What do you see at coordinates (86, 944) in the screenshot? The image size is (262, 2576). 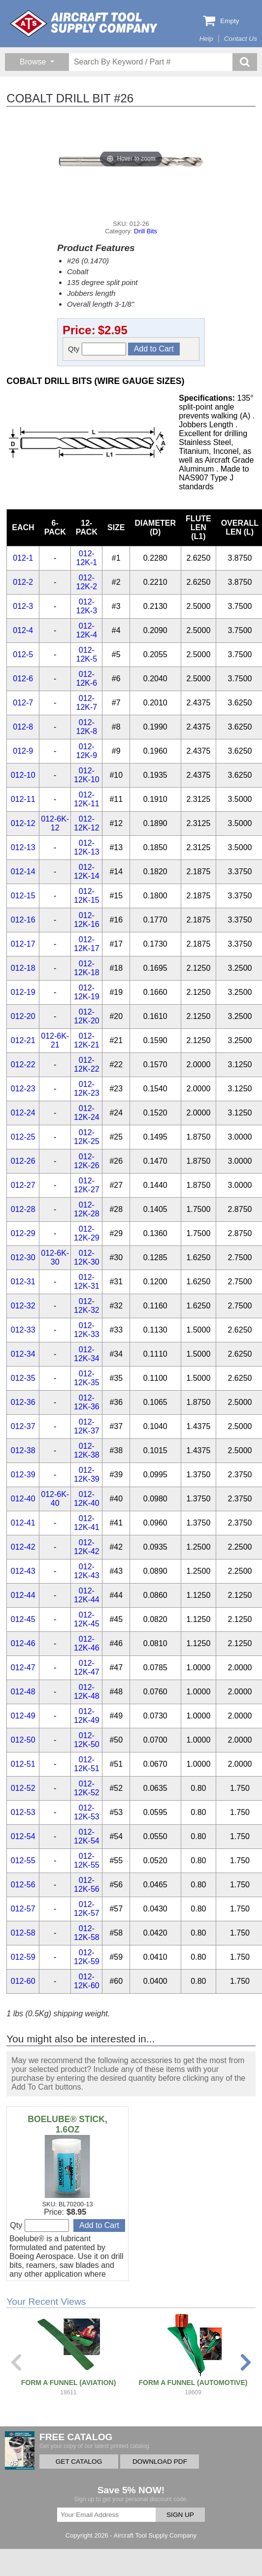 I see `012-12K-17` at bounding box center [86, 944].